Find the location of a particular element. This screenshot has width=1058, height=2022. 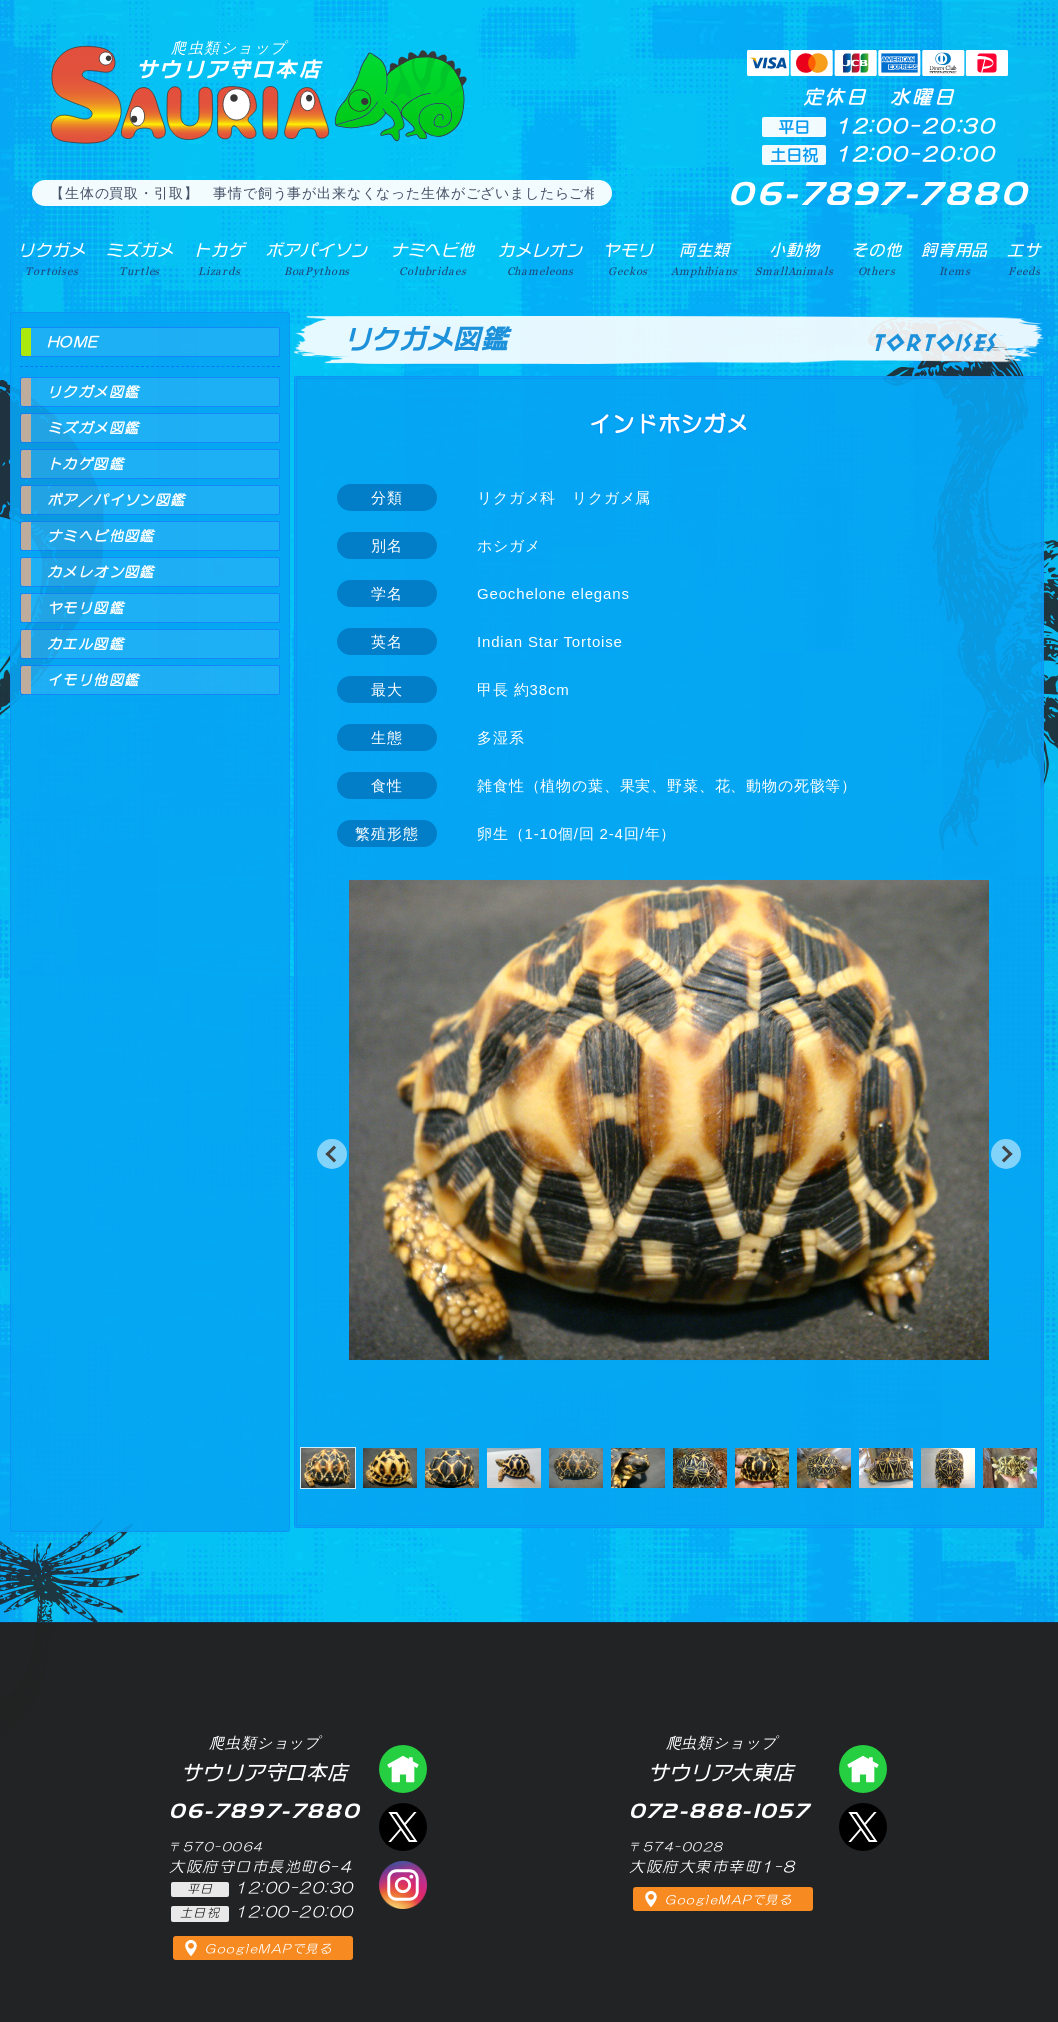

ボアパイソン is located at coordinates (316, 259).